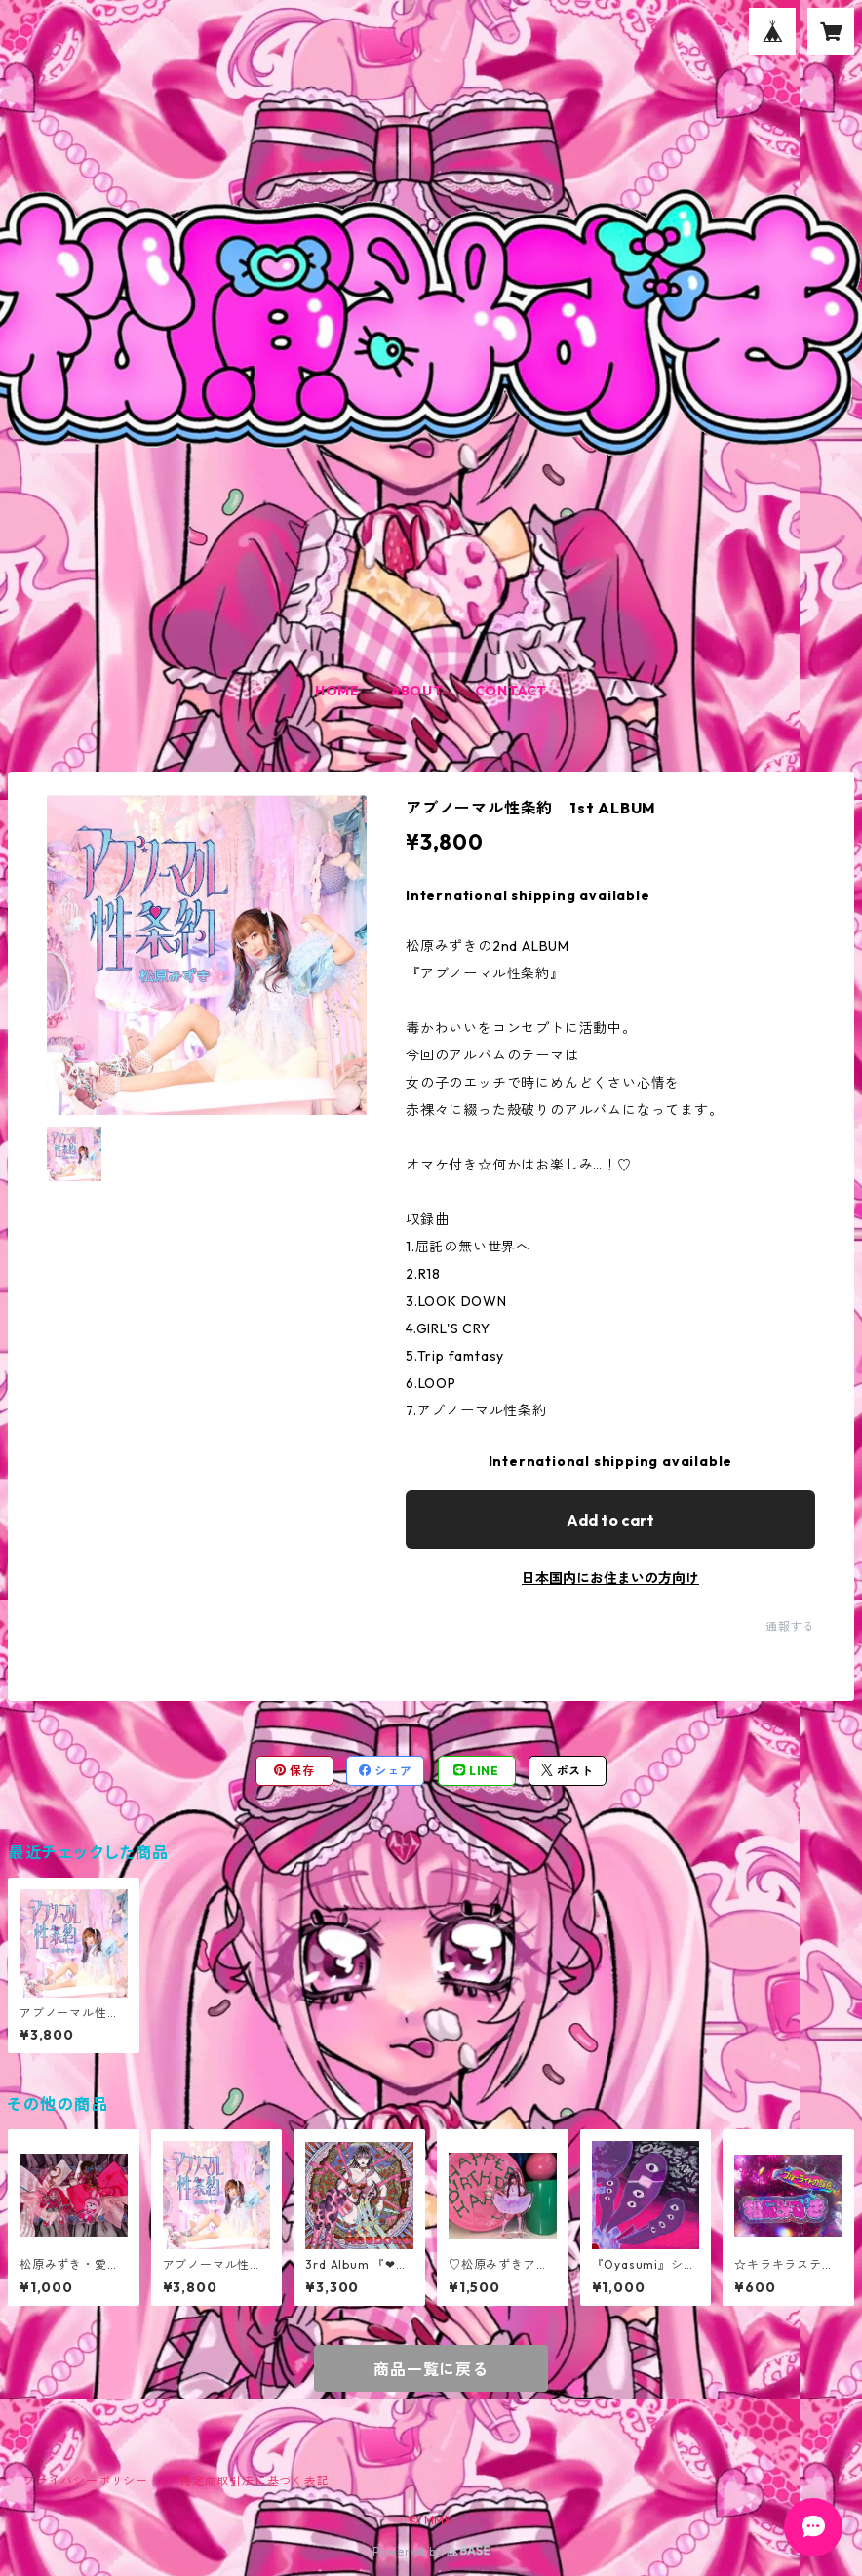 This screenshot has height=2576, width=862. I want to click on HOME, so click(337, 690).